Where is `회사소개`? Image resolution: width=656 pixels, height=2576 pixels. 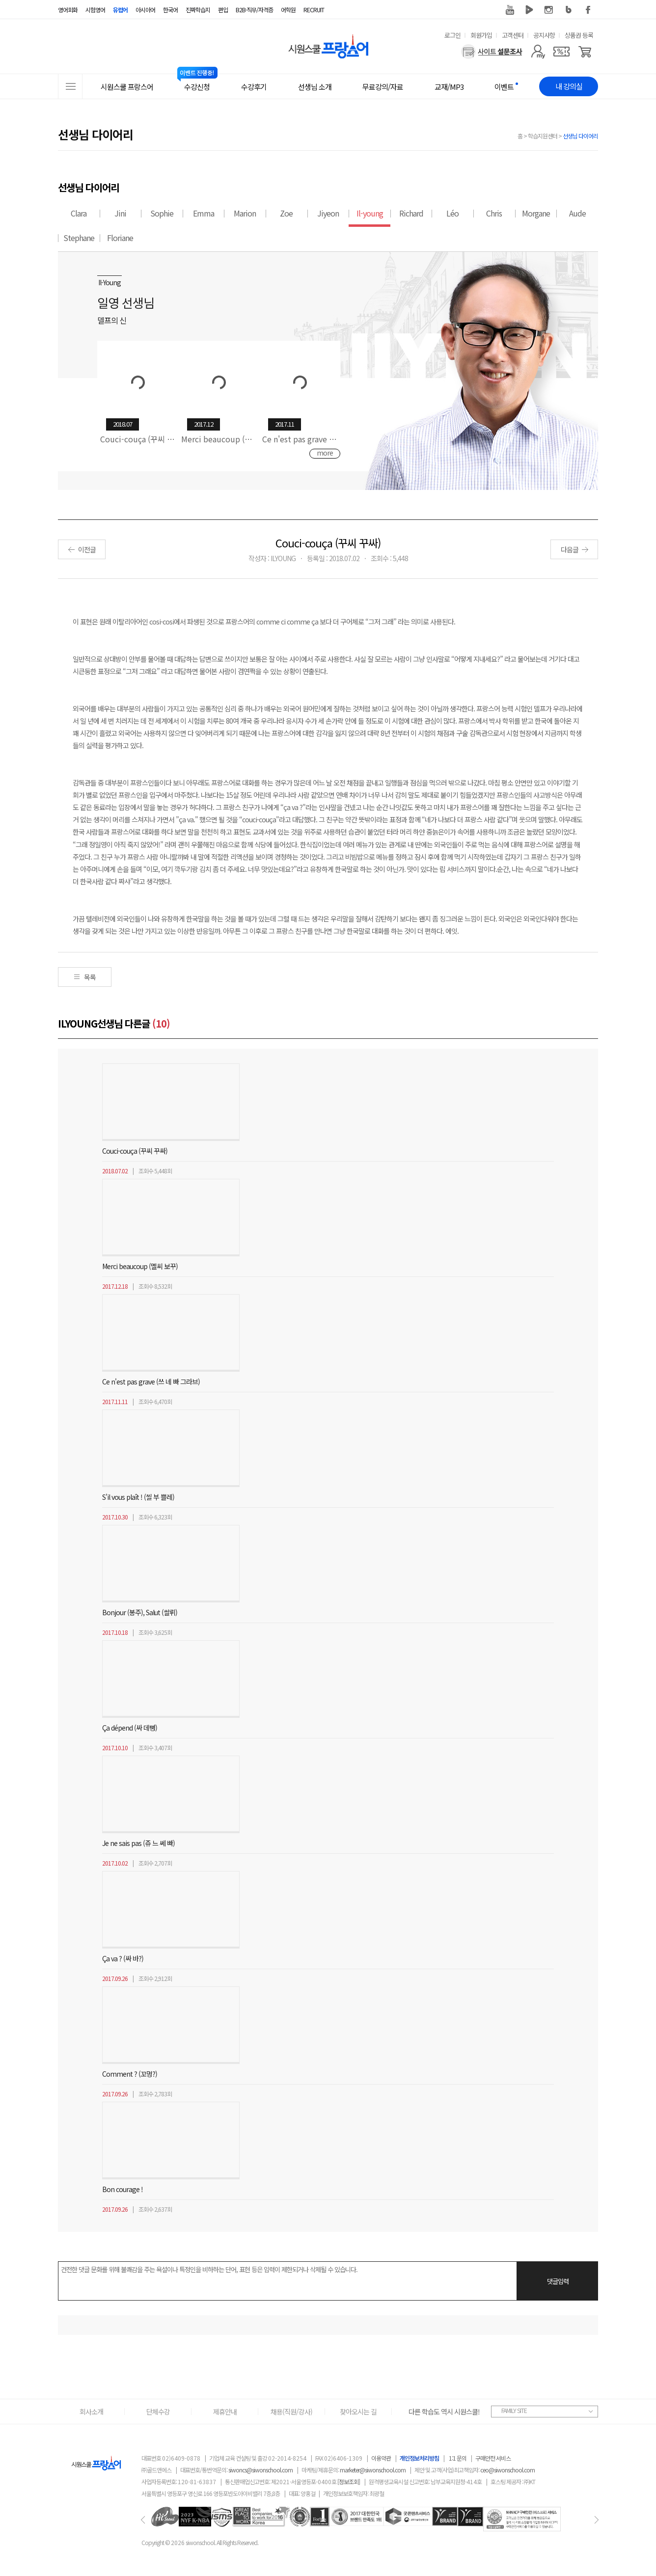 회사소개 is located at coordinates (91, 2411).